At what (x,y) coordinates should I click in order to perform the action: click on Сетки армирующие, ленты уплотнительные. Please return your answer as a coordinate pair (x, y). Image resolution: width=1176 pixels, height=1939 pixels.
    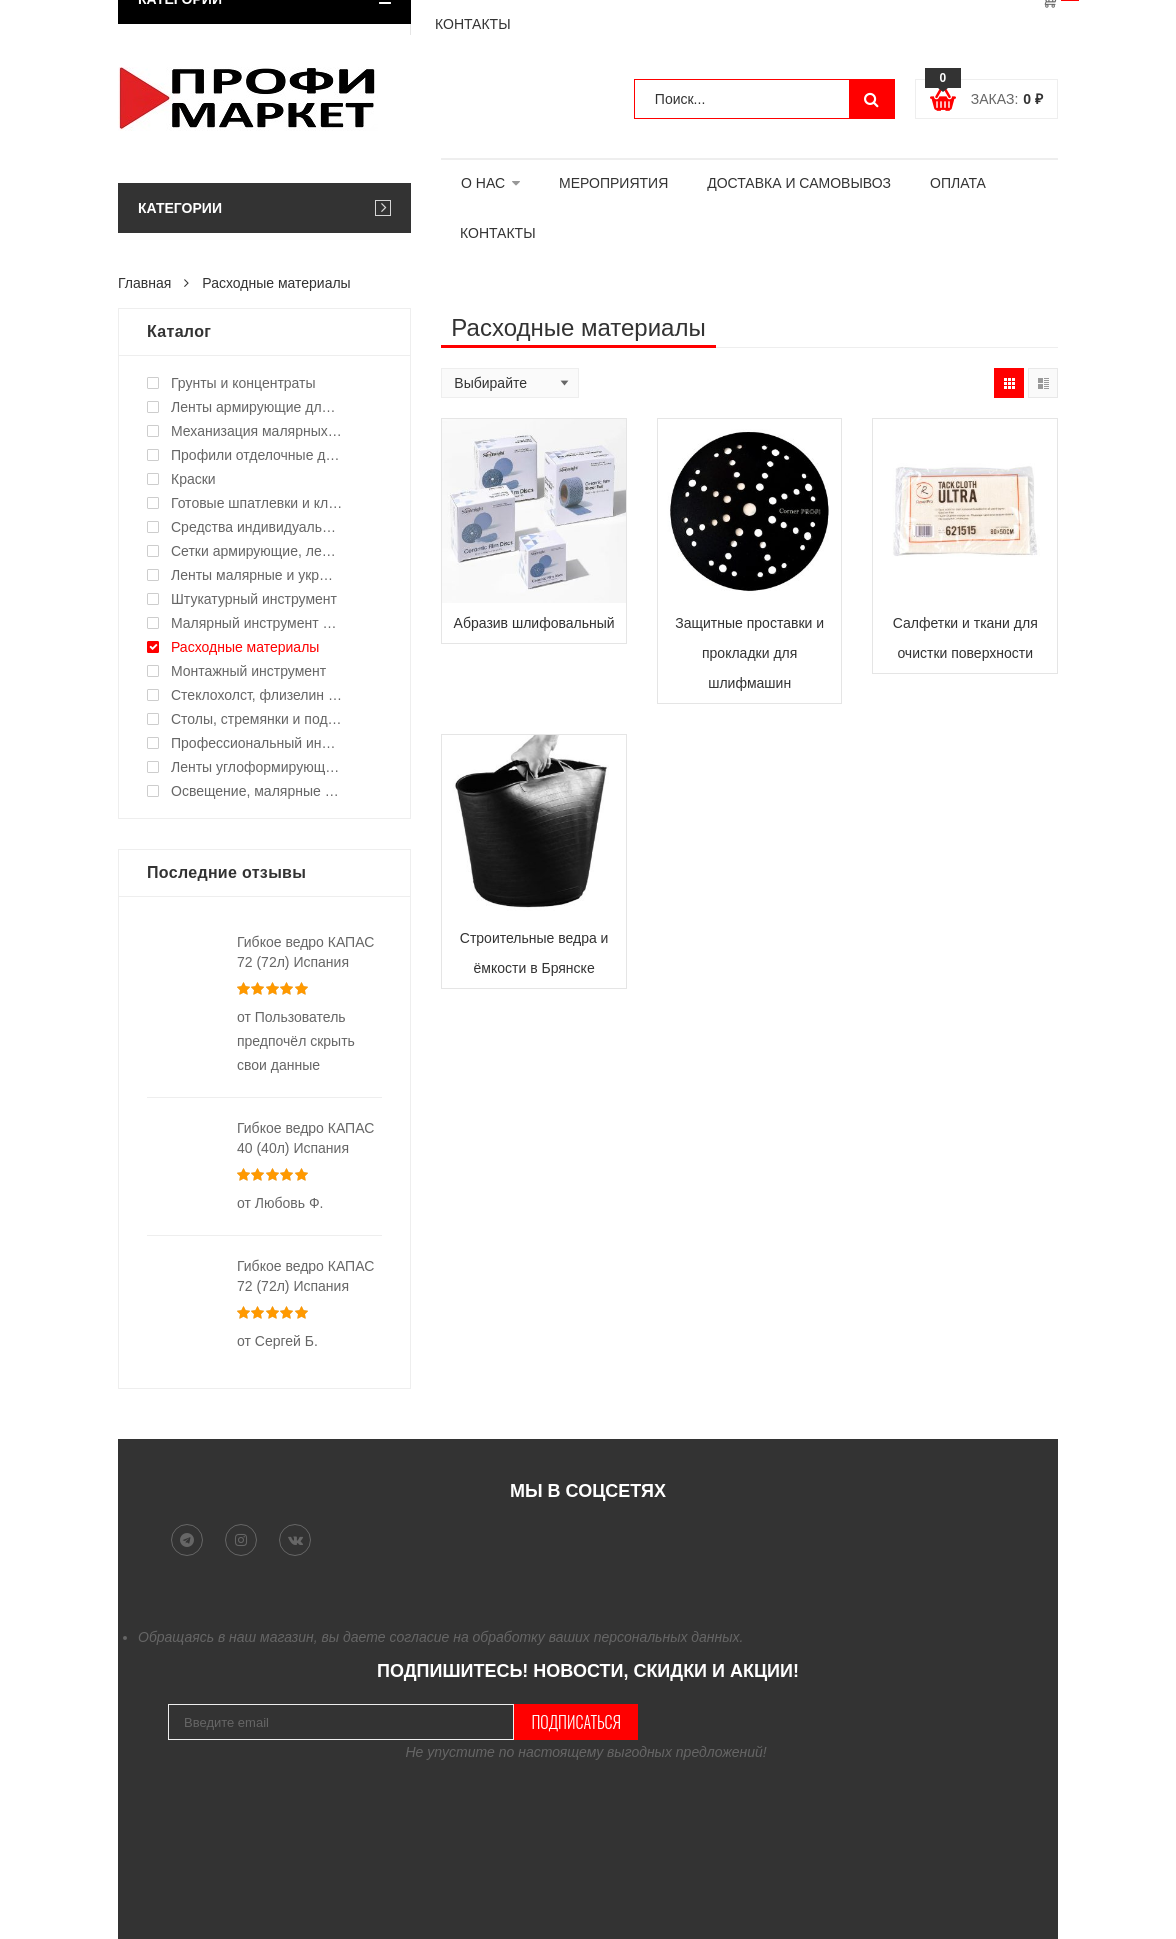
    Looking at the image, I should click on (256, 551).